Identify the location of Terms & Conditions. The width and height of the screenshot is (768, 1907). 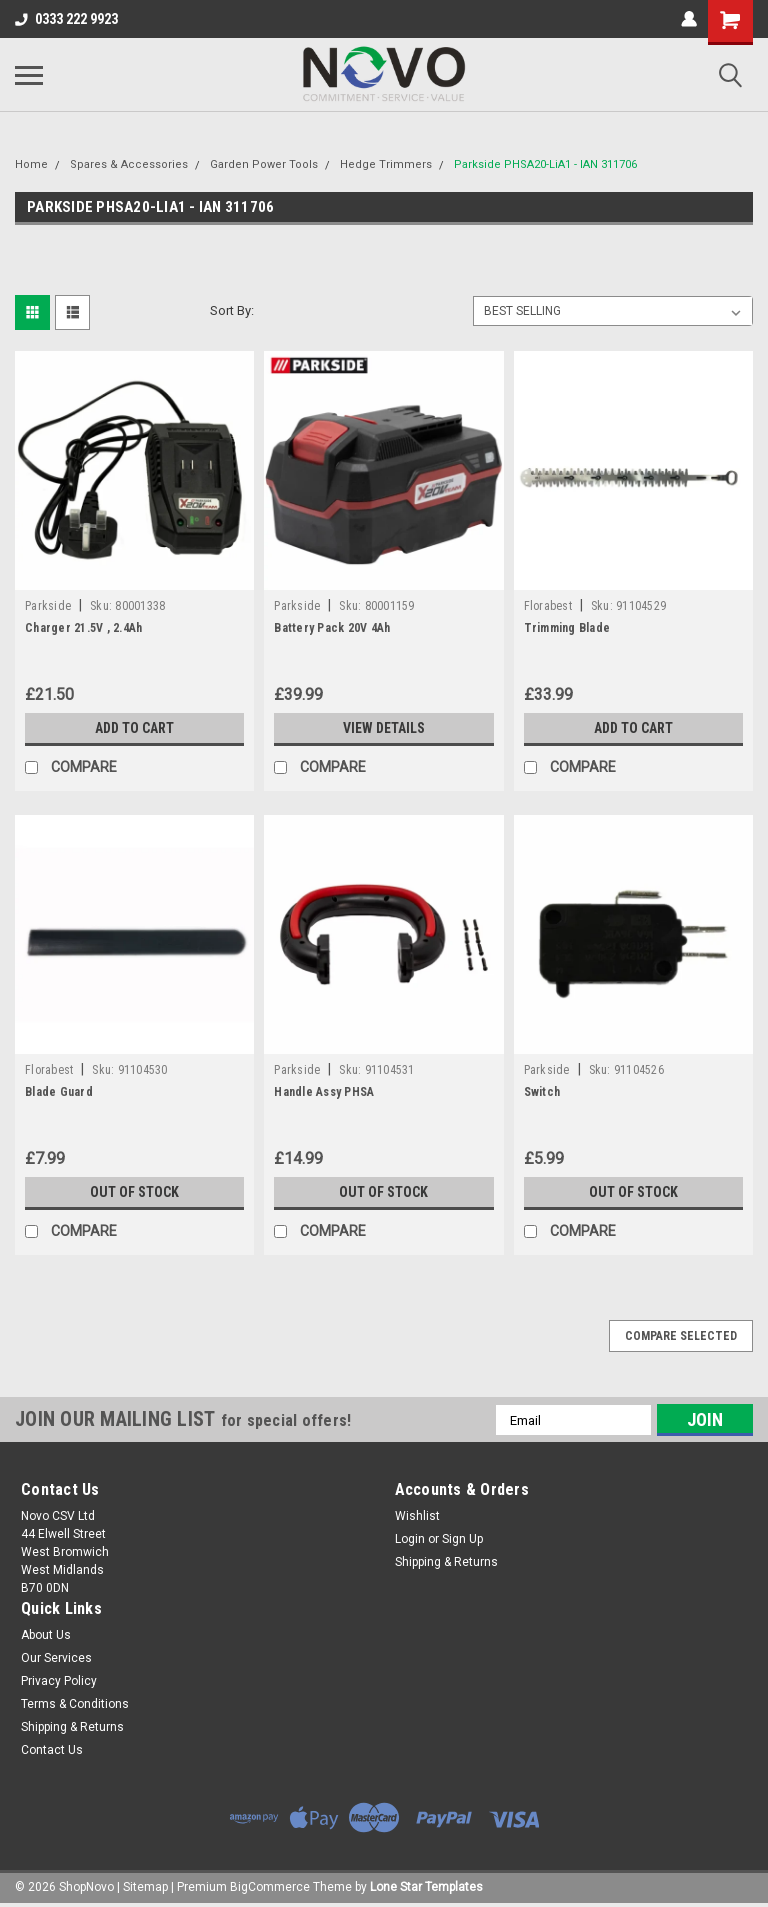
(75, 1704).